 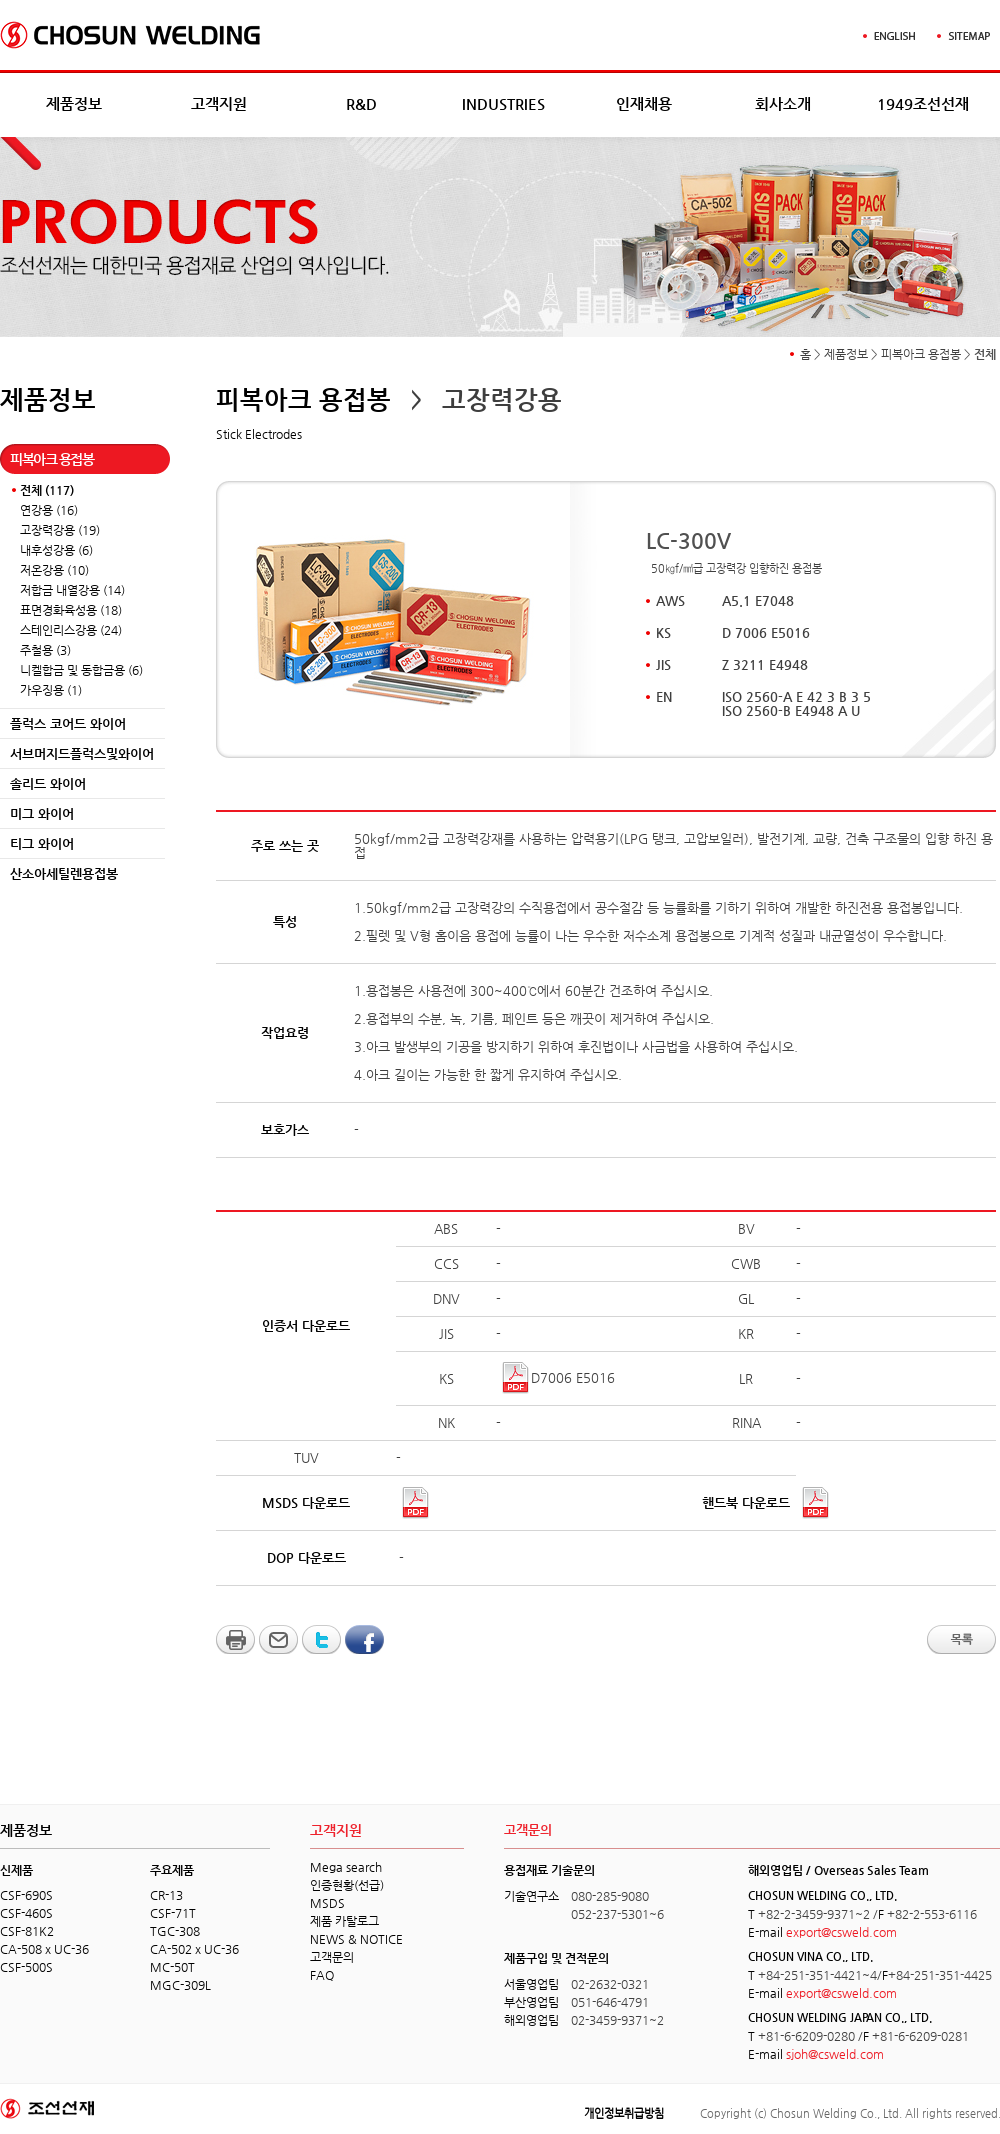 What do you see at coordinates (644, 103) in the screenshot?
I see `인재채용` at bounding box center [644, 103].